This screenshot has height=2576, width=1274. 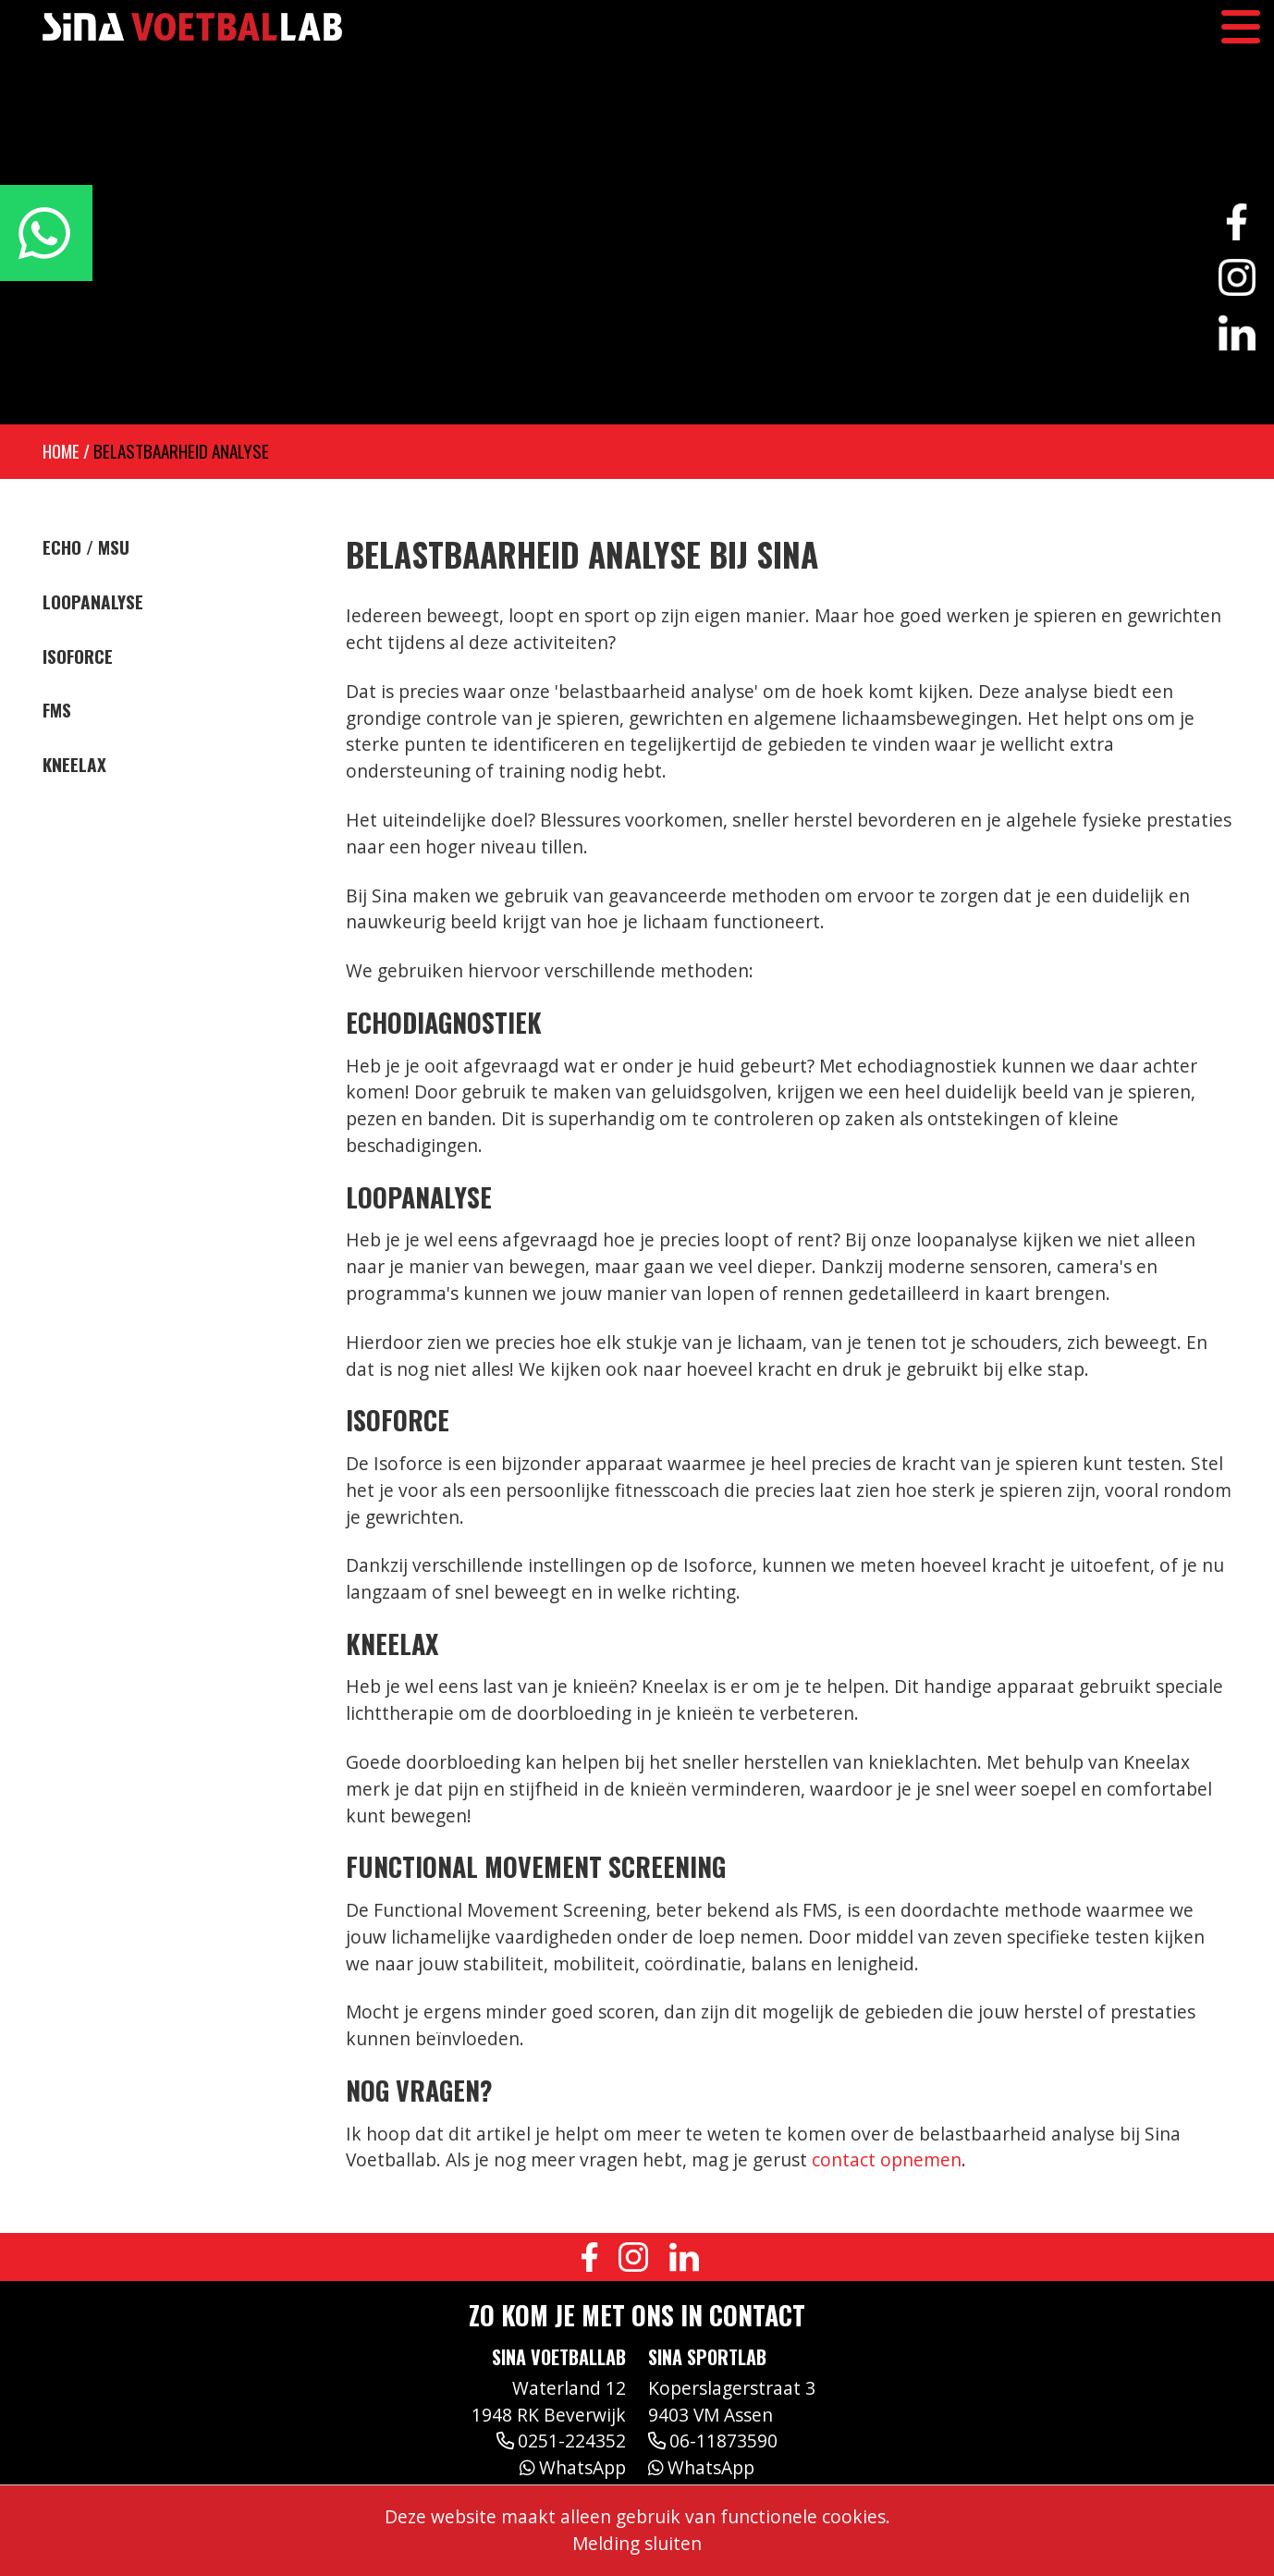 What do you see at coordinates (74, 765) in the screenshot?
I see `Kneelax` at bounding box center [74, 765].